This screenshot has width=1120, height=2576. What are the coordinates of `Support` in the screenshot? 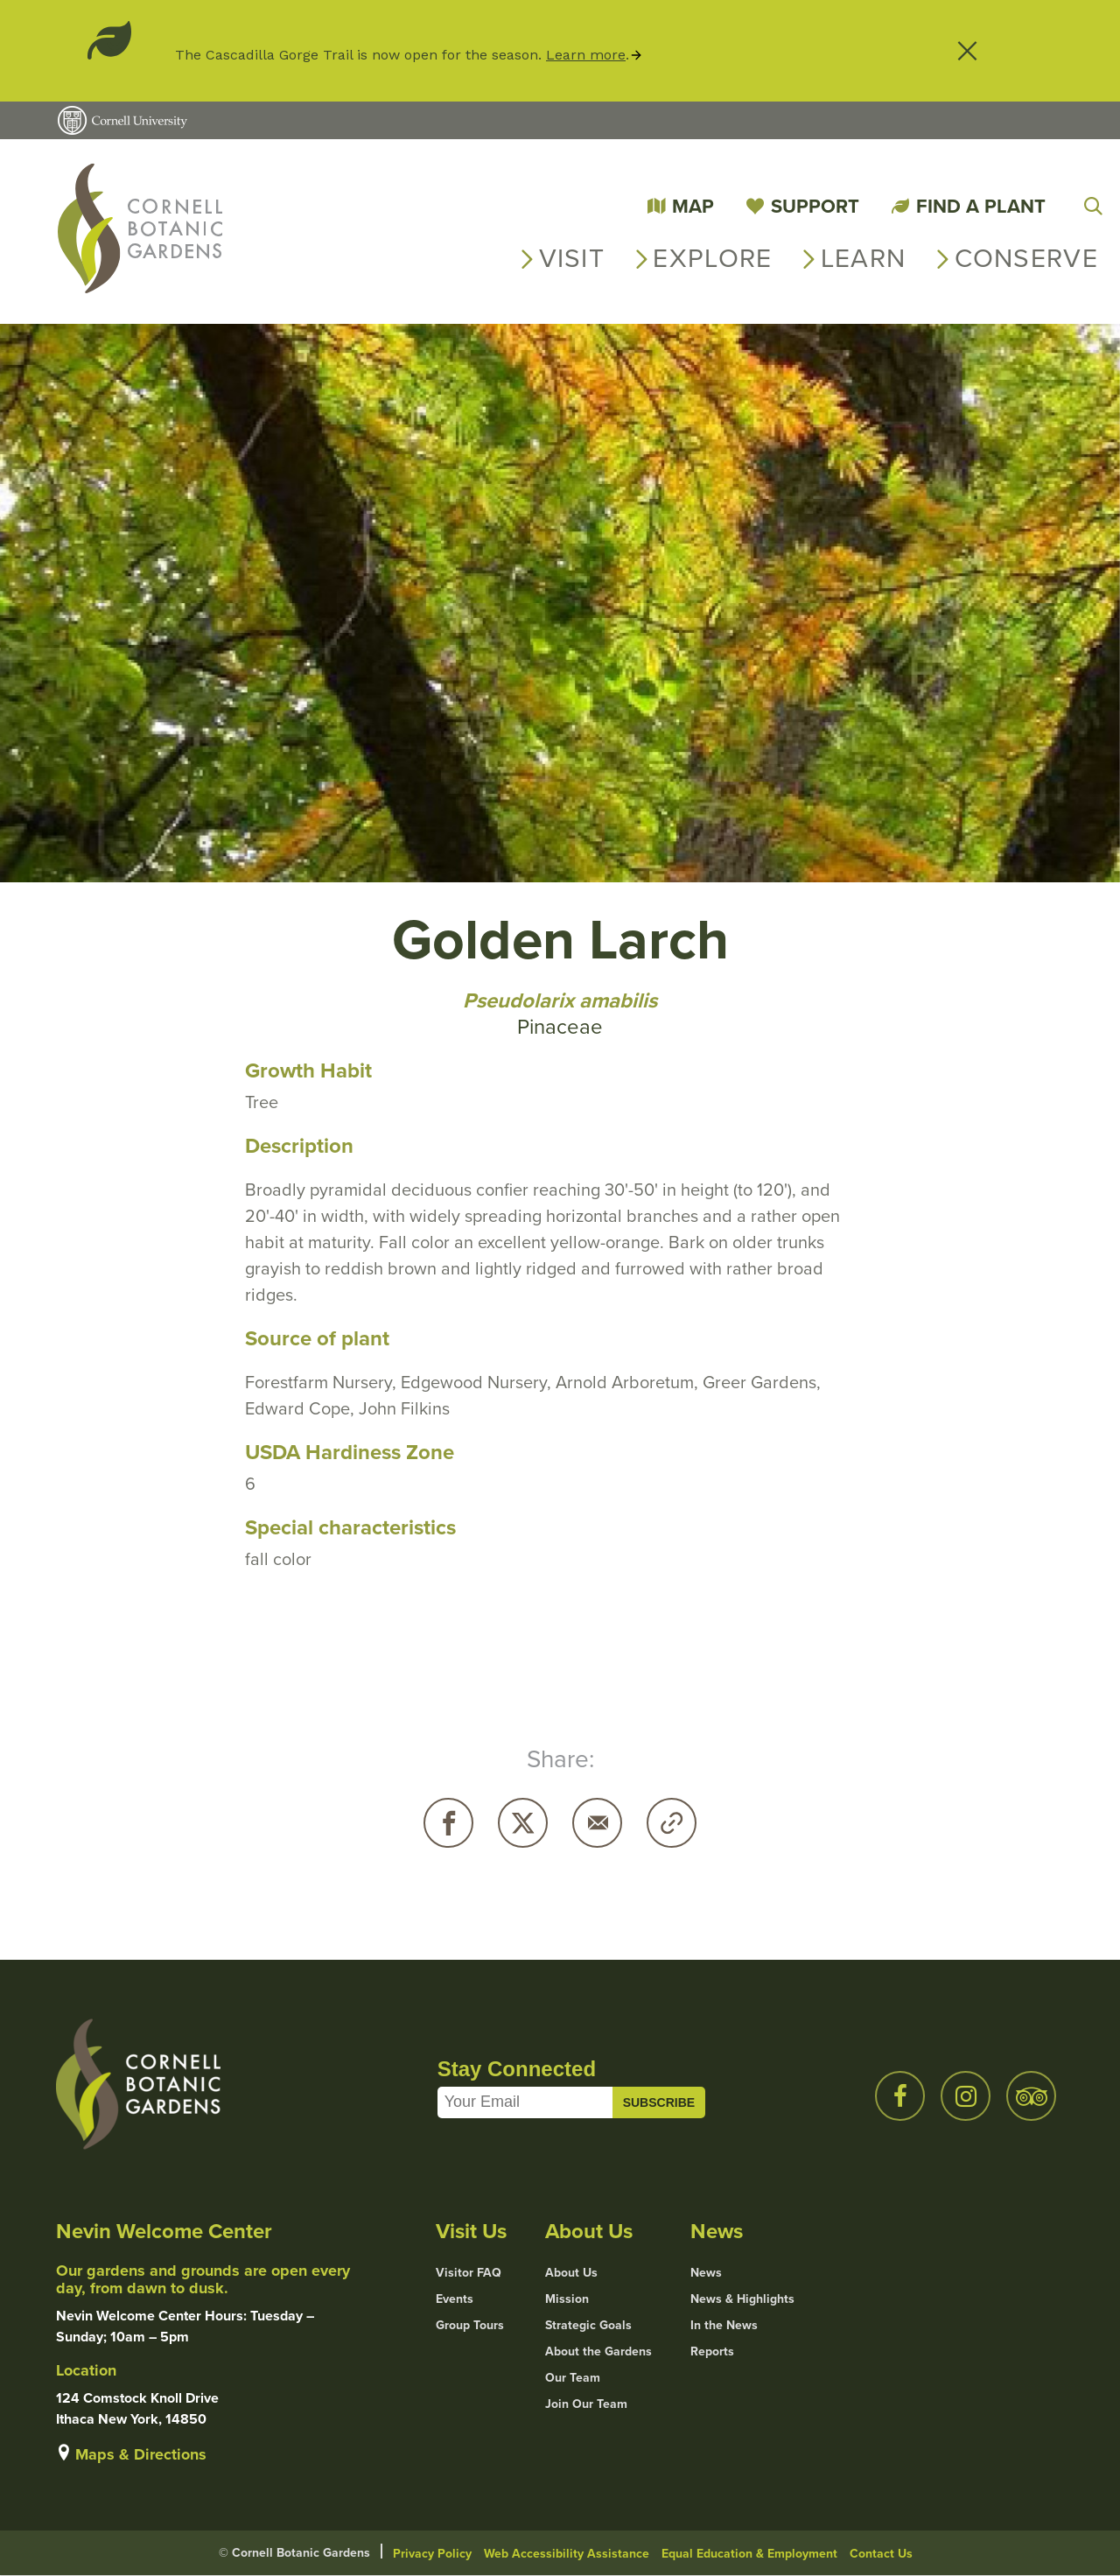 It's located at (815, 206).